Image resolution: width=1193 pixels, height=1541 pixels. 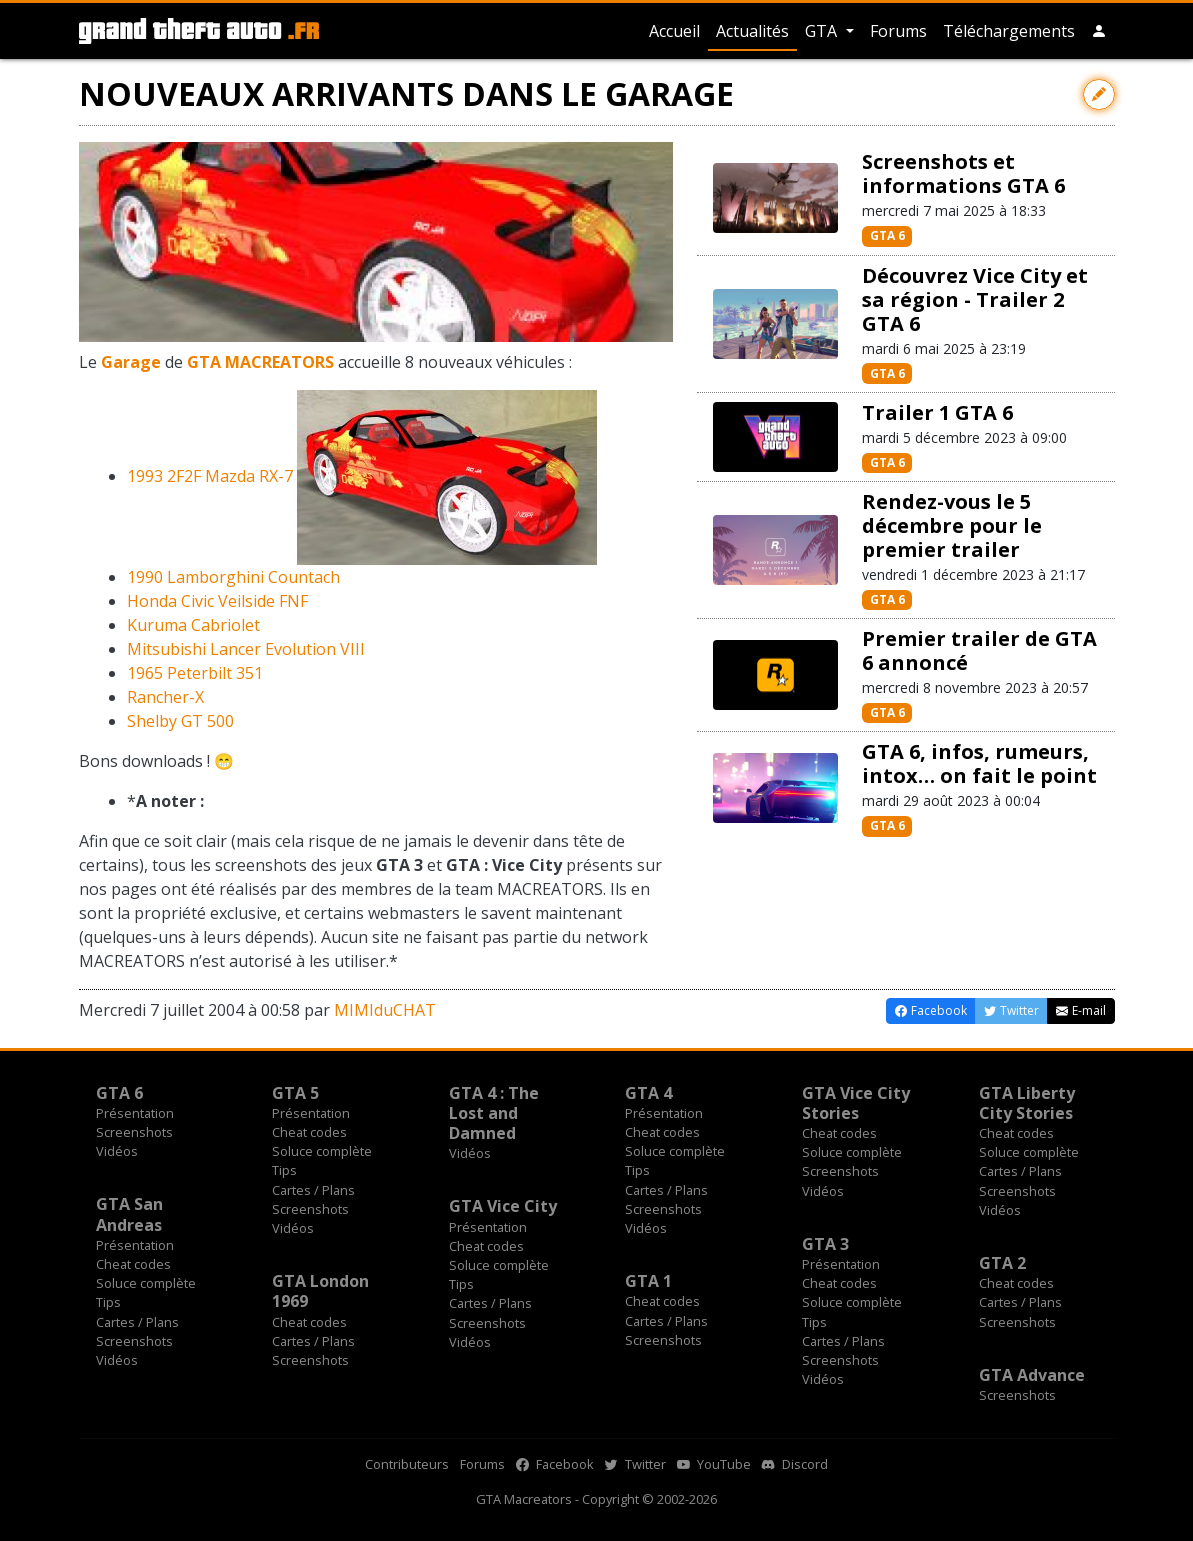 What do you see at coordinates (752, 31) in the screenshot?
I see `Actualités` at bounding box center [752, 31].